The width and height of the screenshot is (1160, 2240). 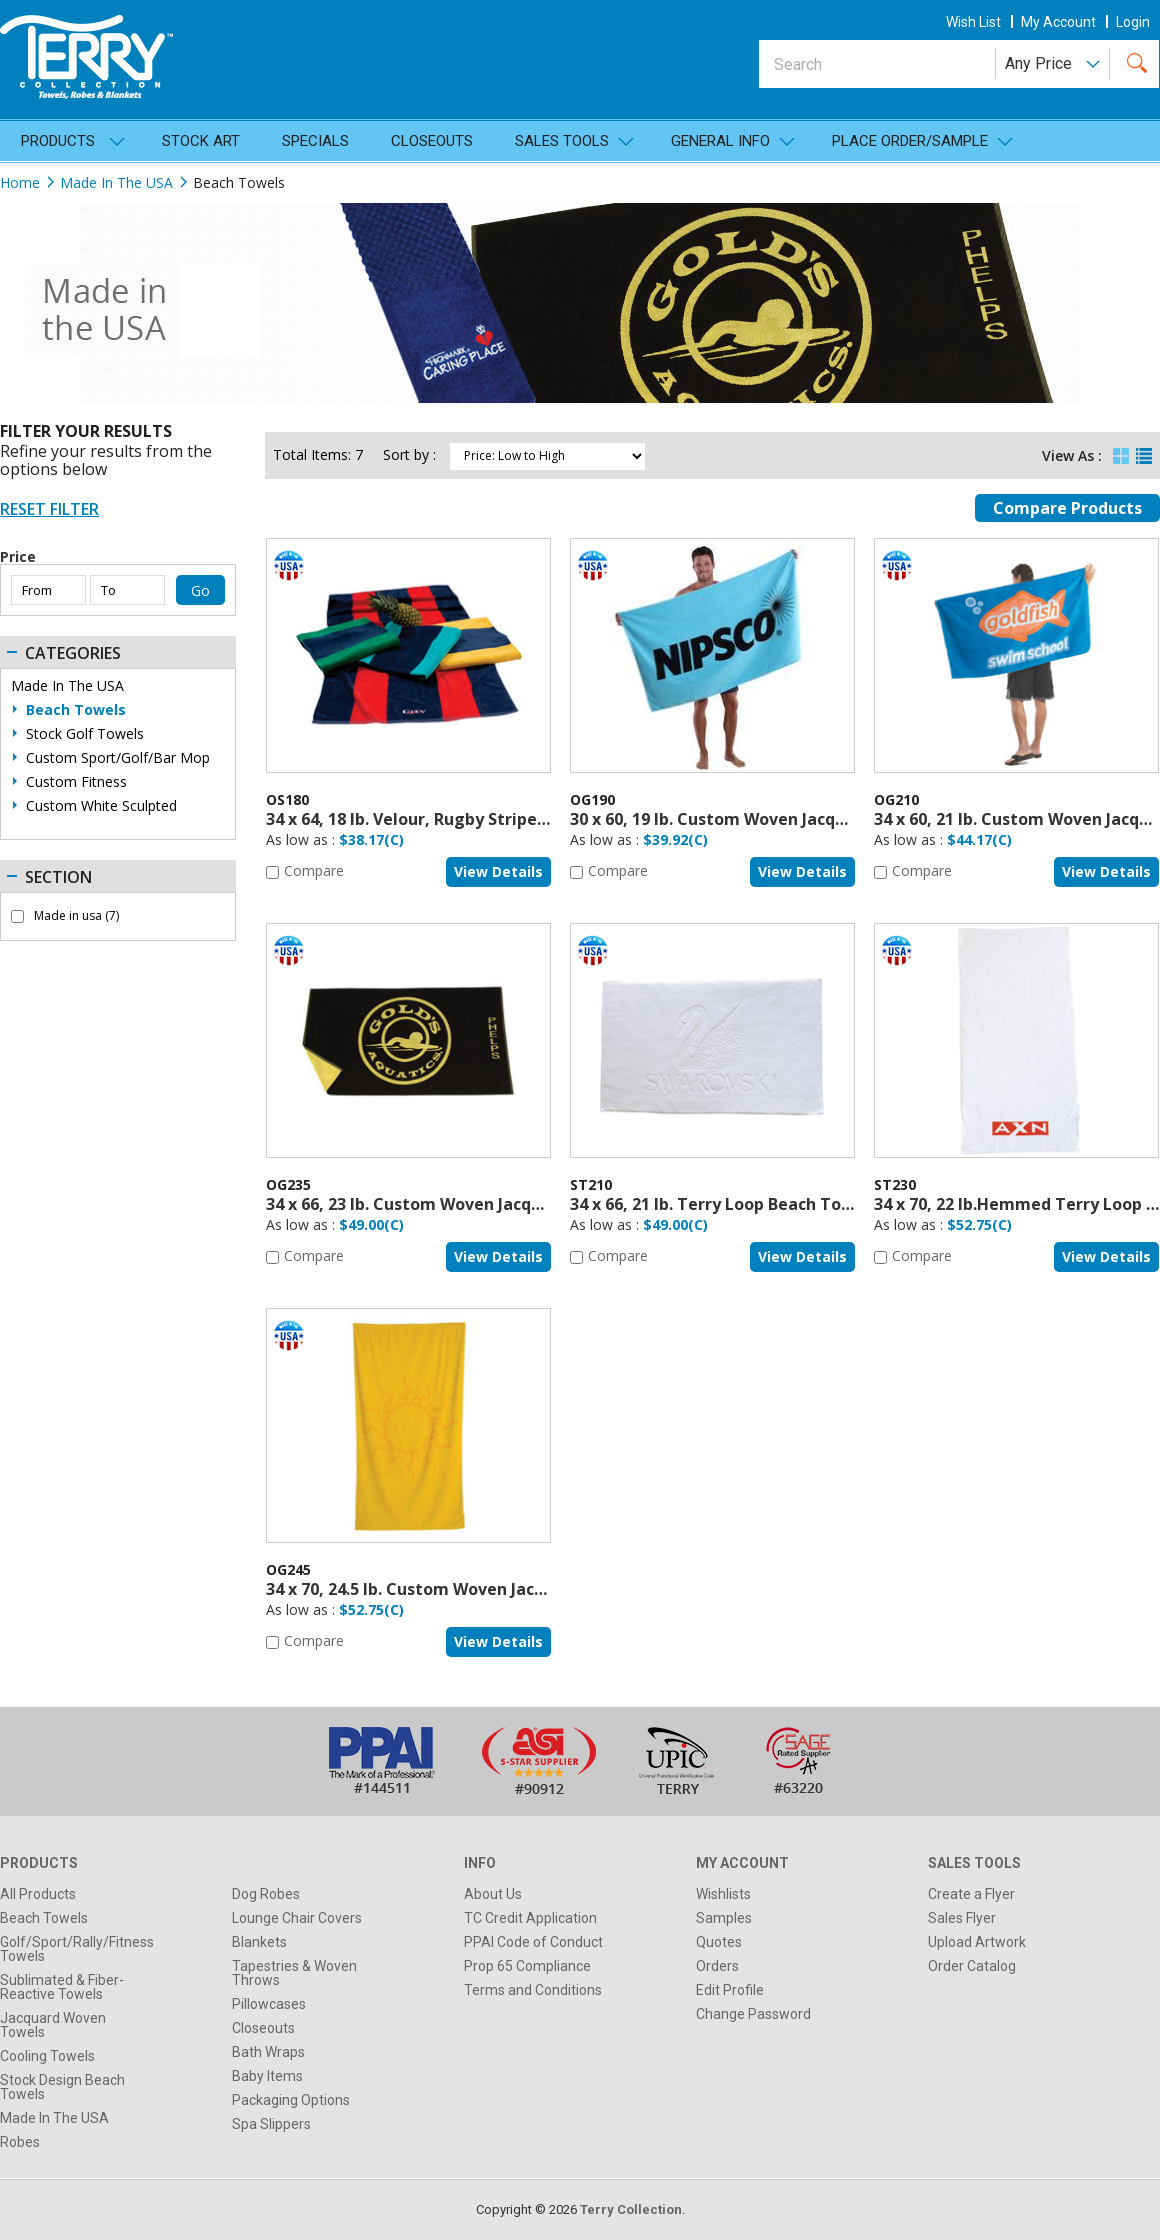 What do you see at coordinates (38, 1894) in the screenshot?
I see `All Products` at bounding box center [38, 1894].